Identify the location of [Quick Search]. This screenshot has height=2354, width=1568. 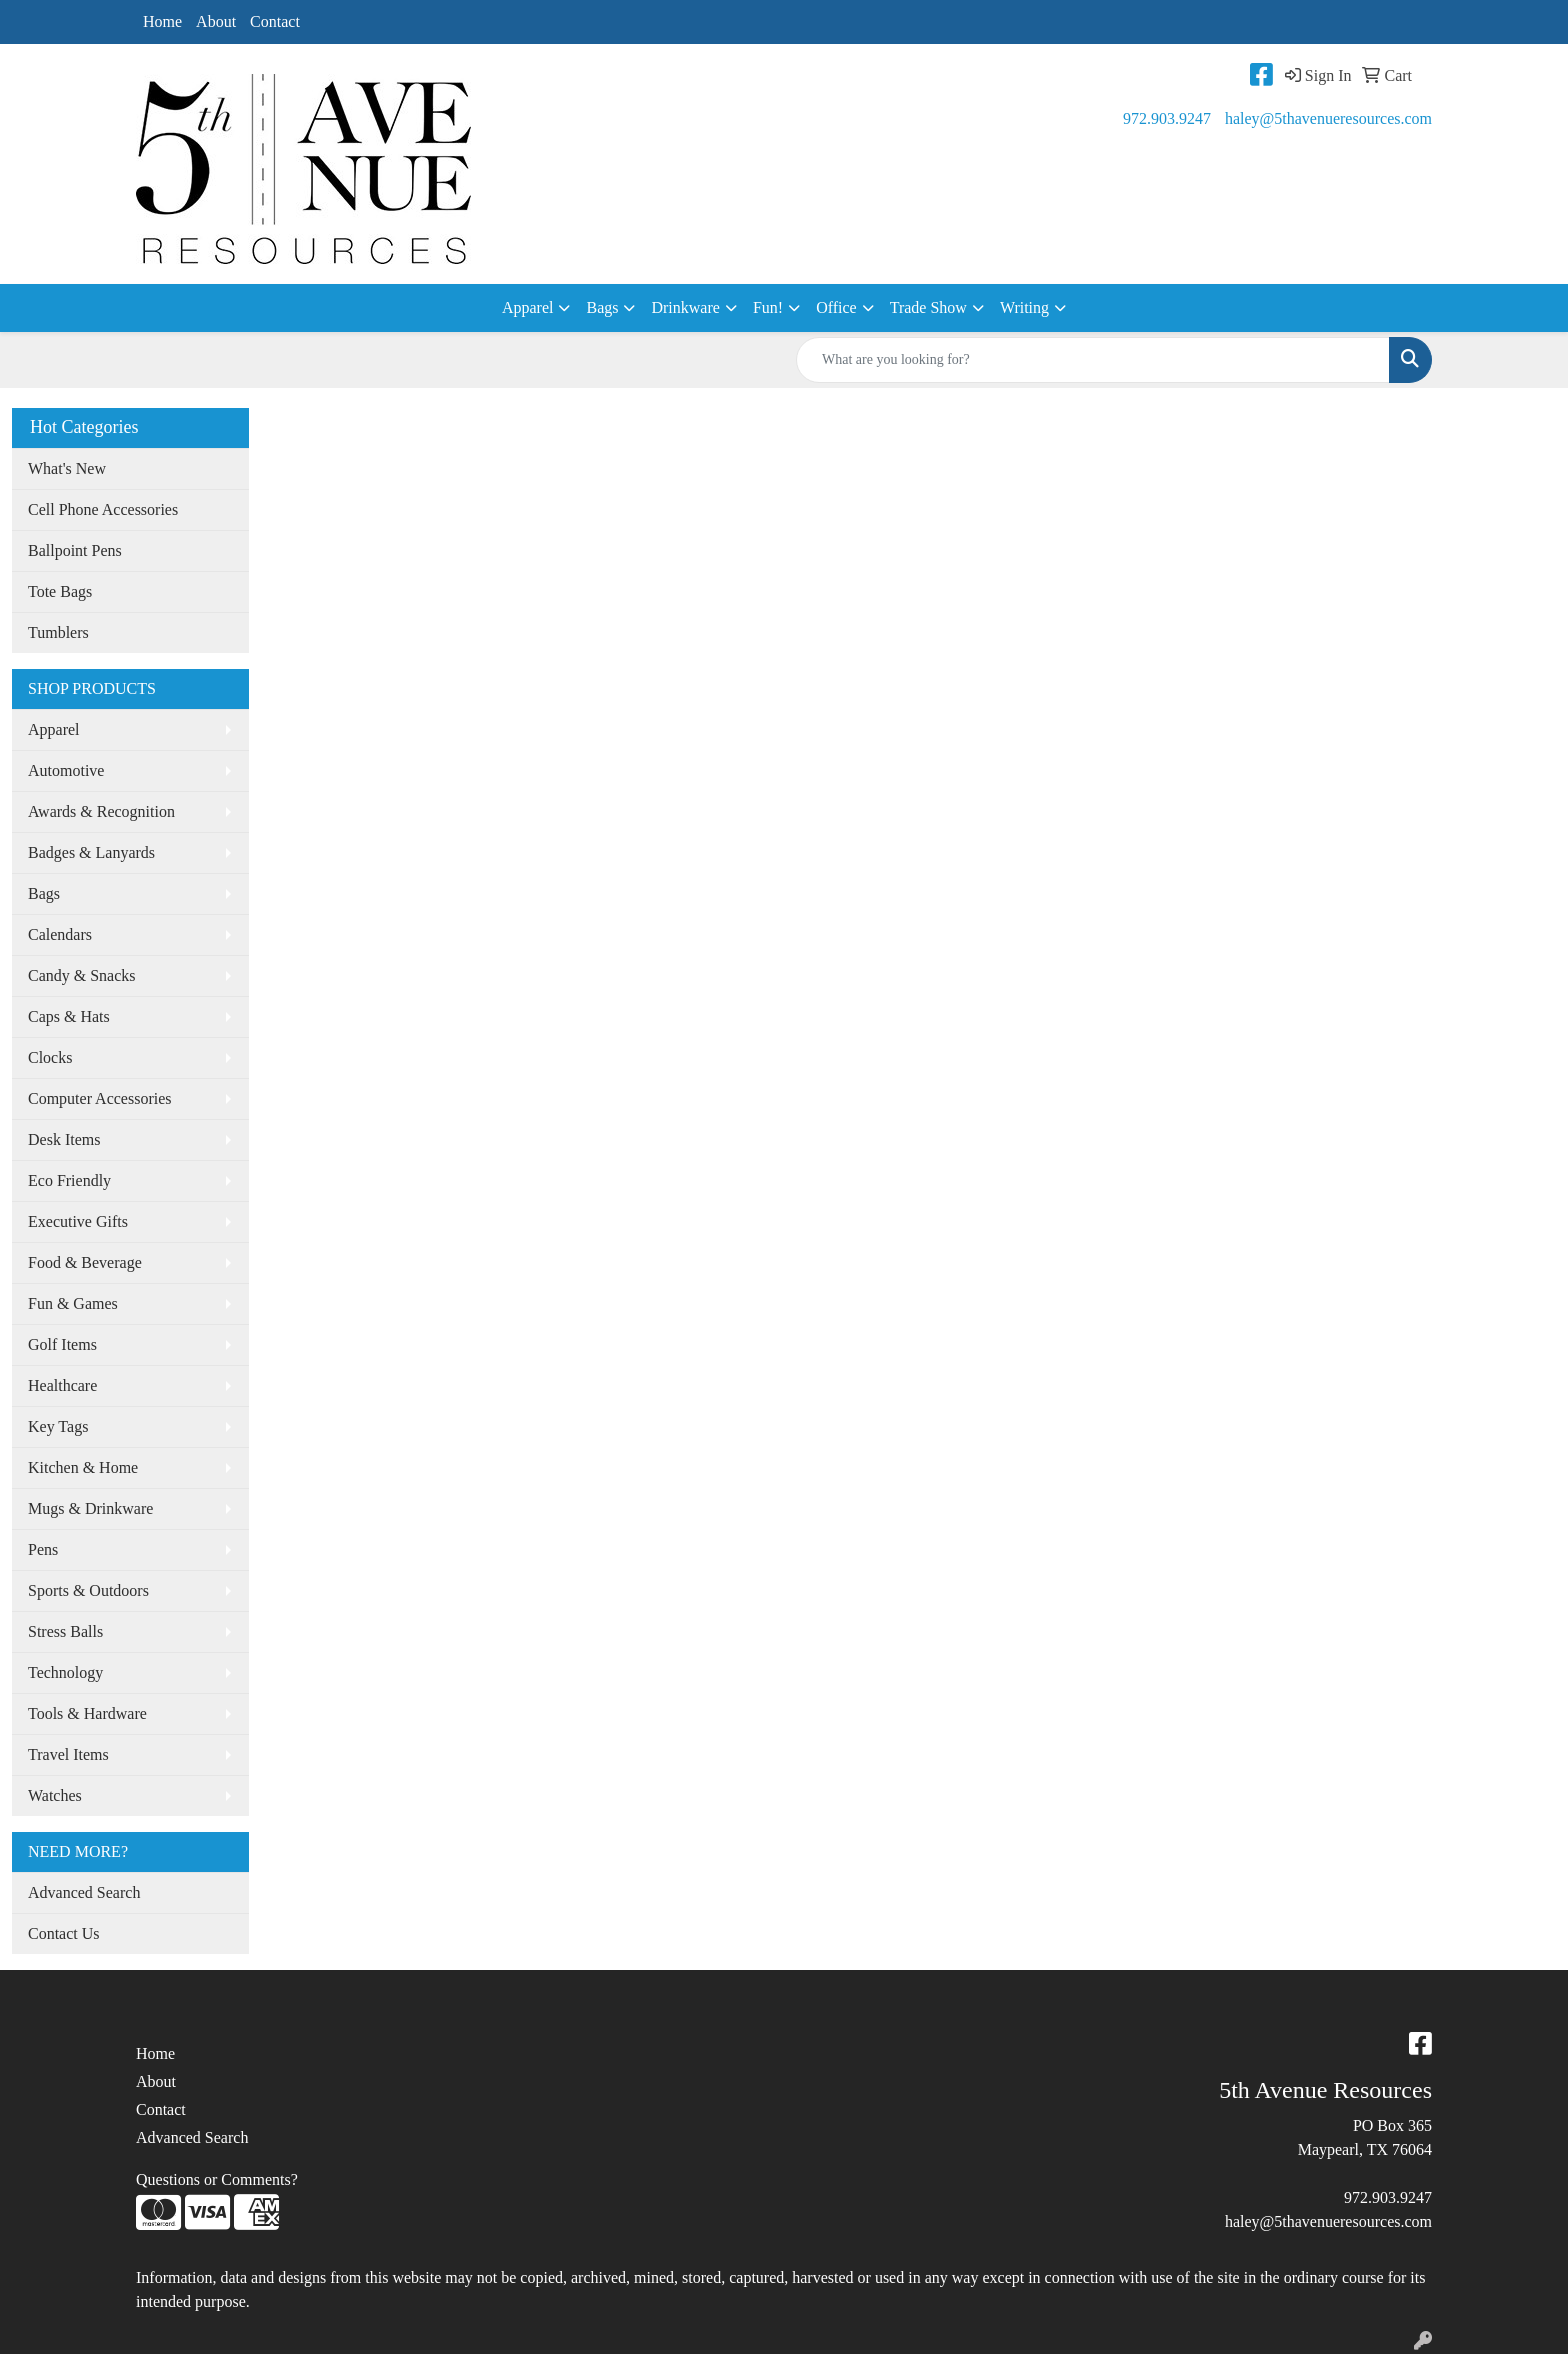
(1093, 360).